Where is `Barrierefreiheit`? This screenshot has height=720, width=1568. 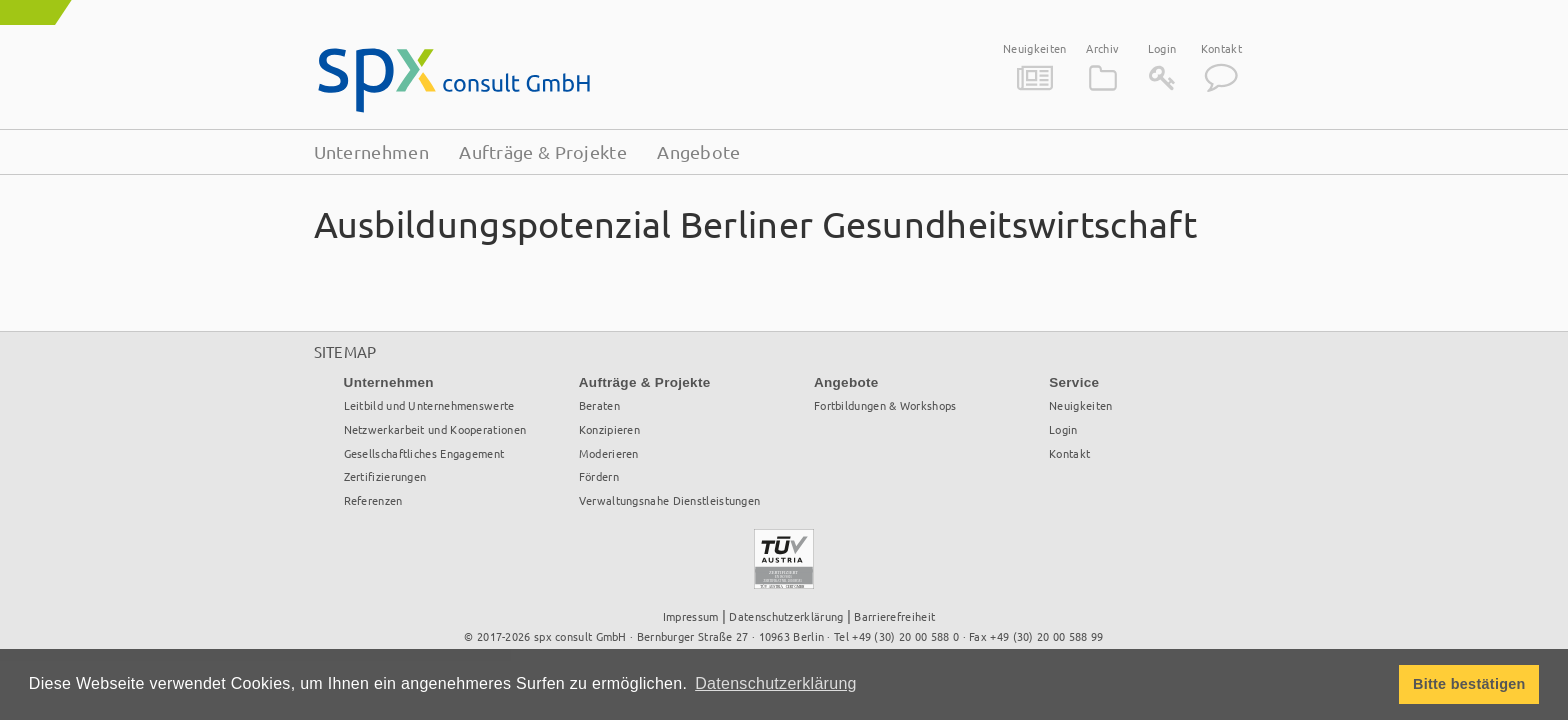 Barrierefreiheit is located at coordinates (894, 616).